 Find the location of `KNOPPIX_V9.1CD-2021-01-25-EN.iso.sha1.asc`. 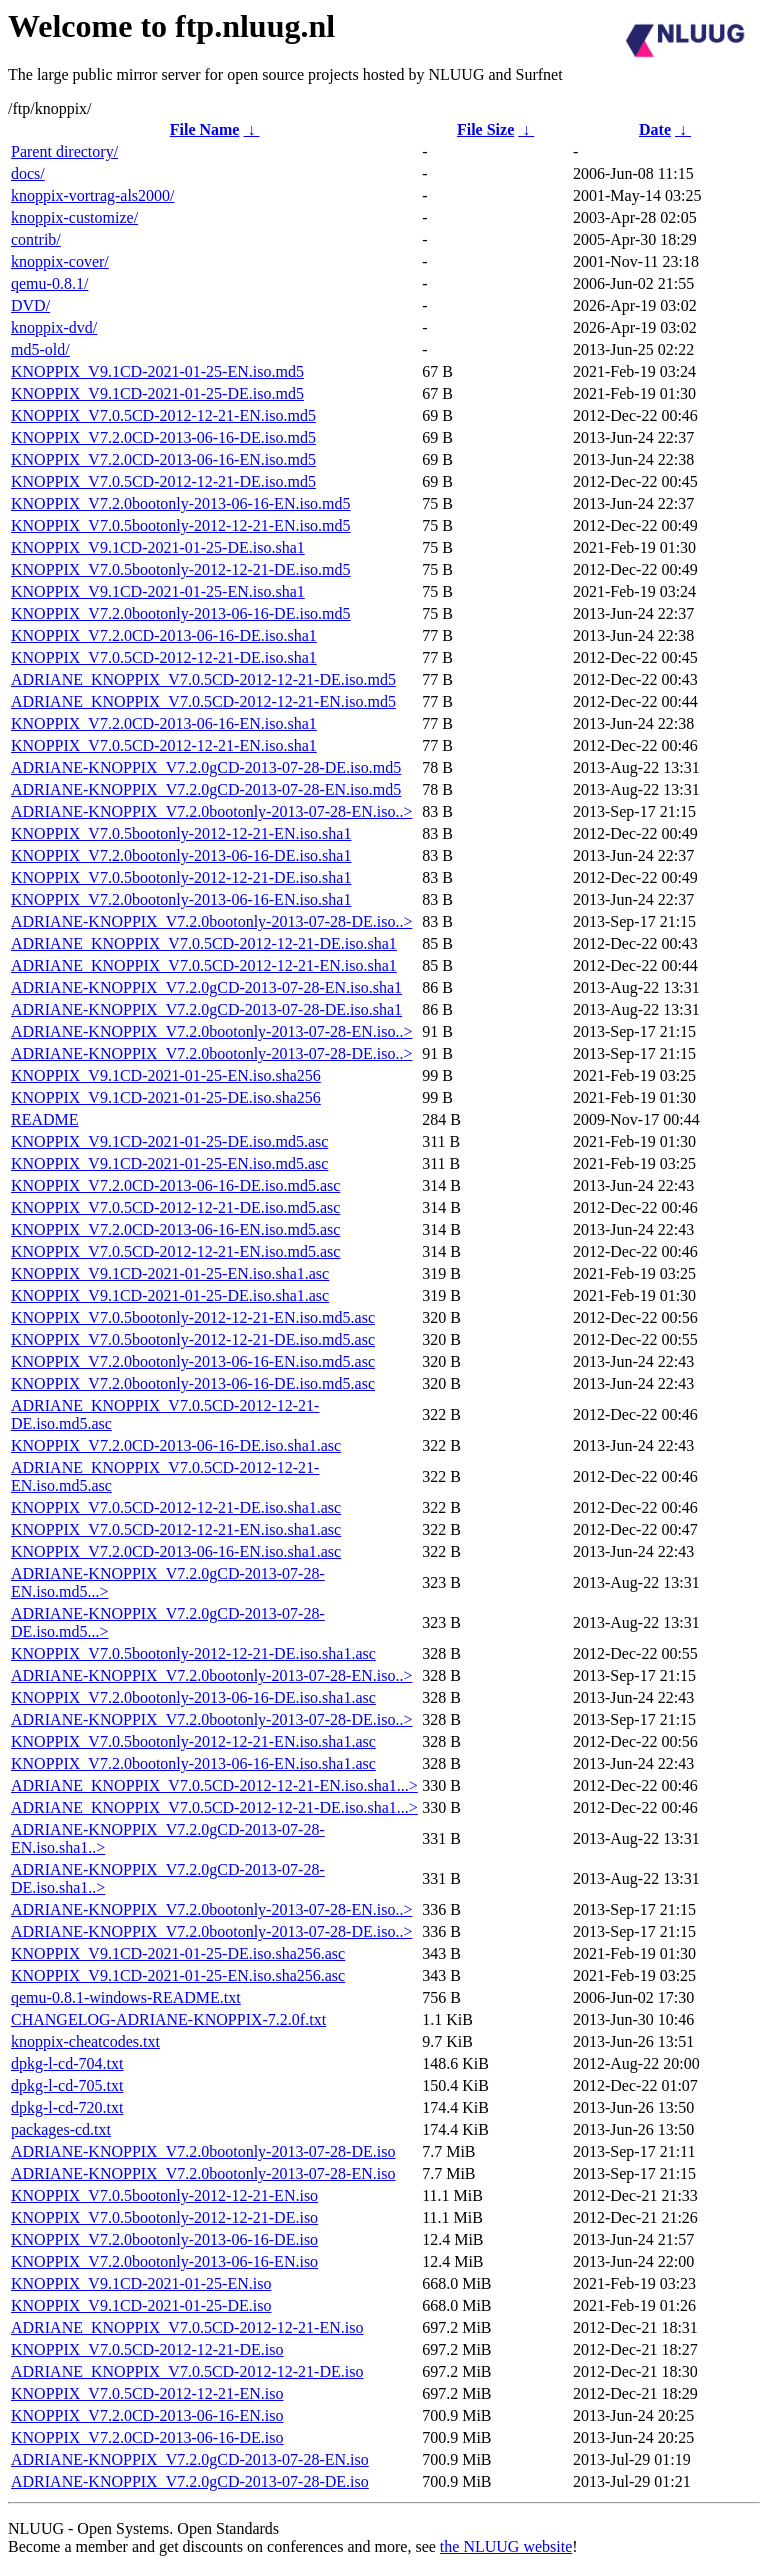

KNOPPIX_V9.1CD-2021-01-25-EN.iso.sha1.asc is located at coordinates (170, 1273).